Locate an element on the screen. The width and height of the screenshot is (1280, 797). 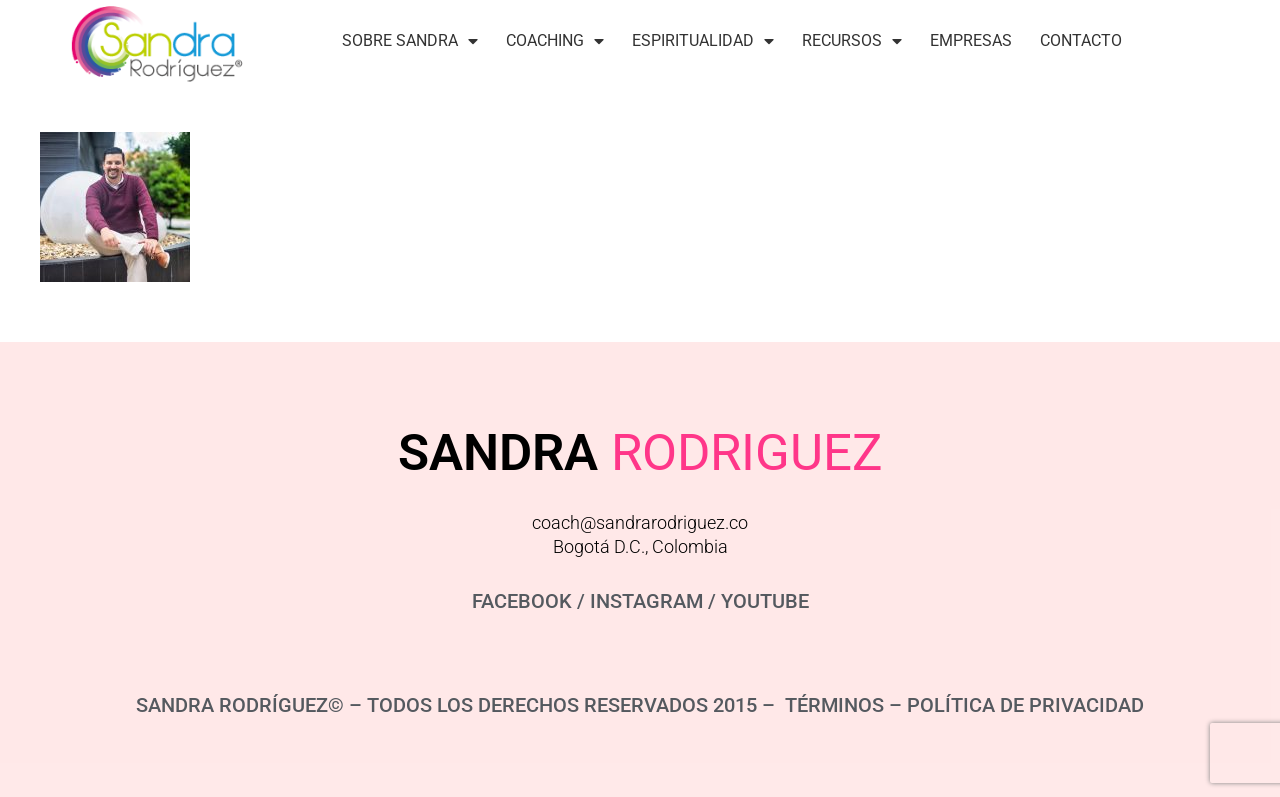
FACEBOOK is located at coordinates (522, 601).